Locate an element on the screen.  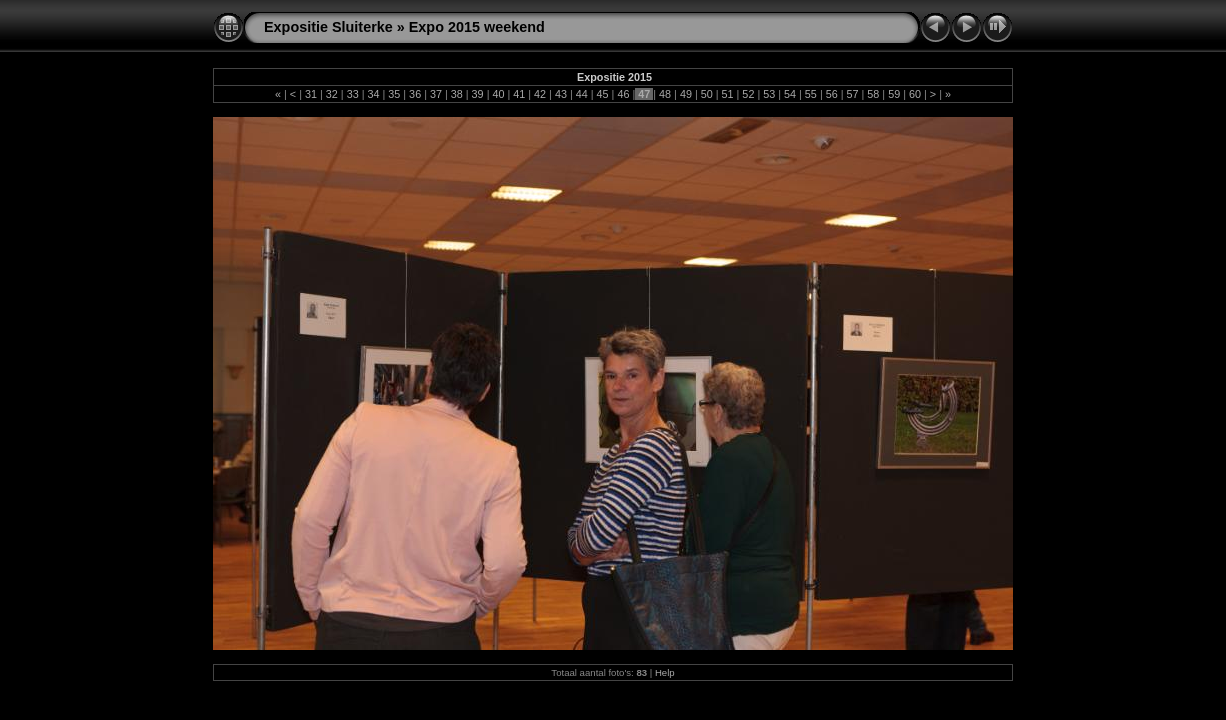
59 is located at coordinates (894, 94).